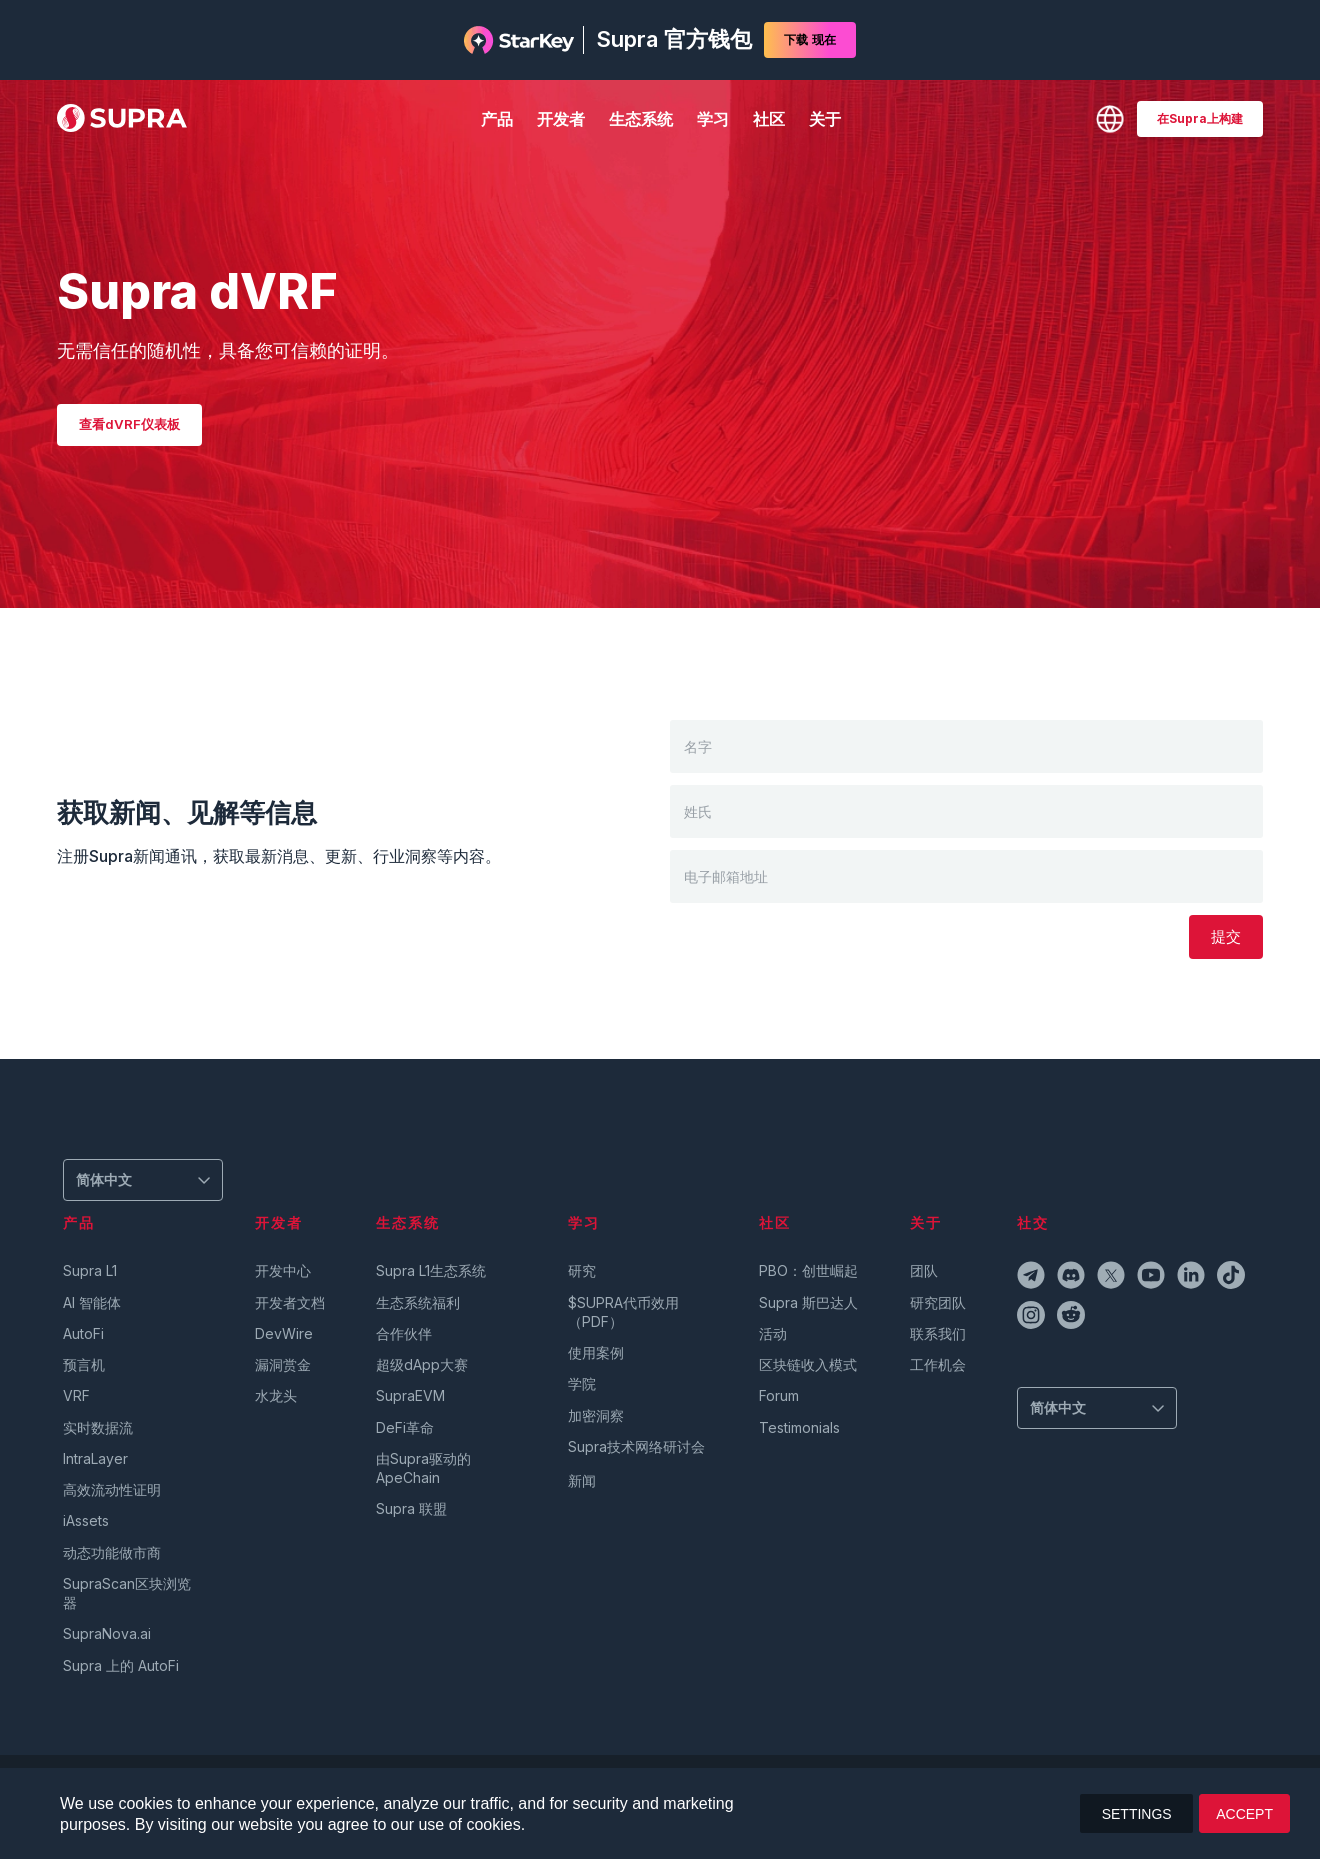 This screenshot has width=1320, height=1859. I want to click on SupraEVM, so click(410, 1395).